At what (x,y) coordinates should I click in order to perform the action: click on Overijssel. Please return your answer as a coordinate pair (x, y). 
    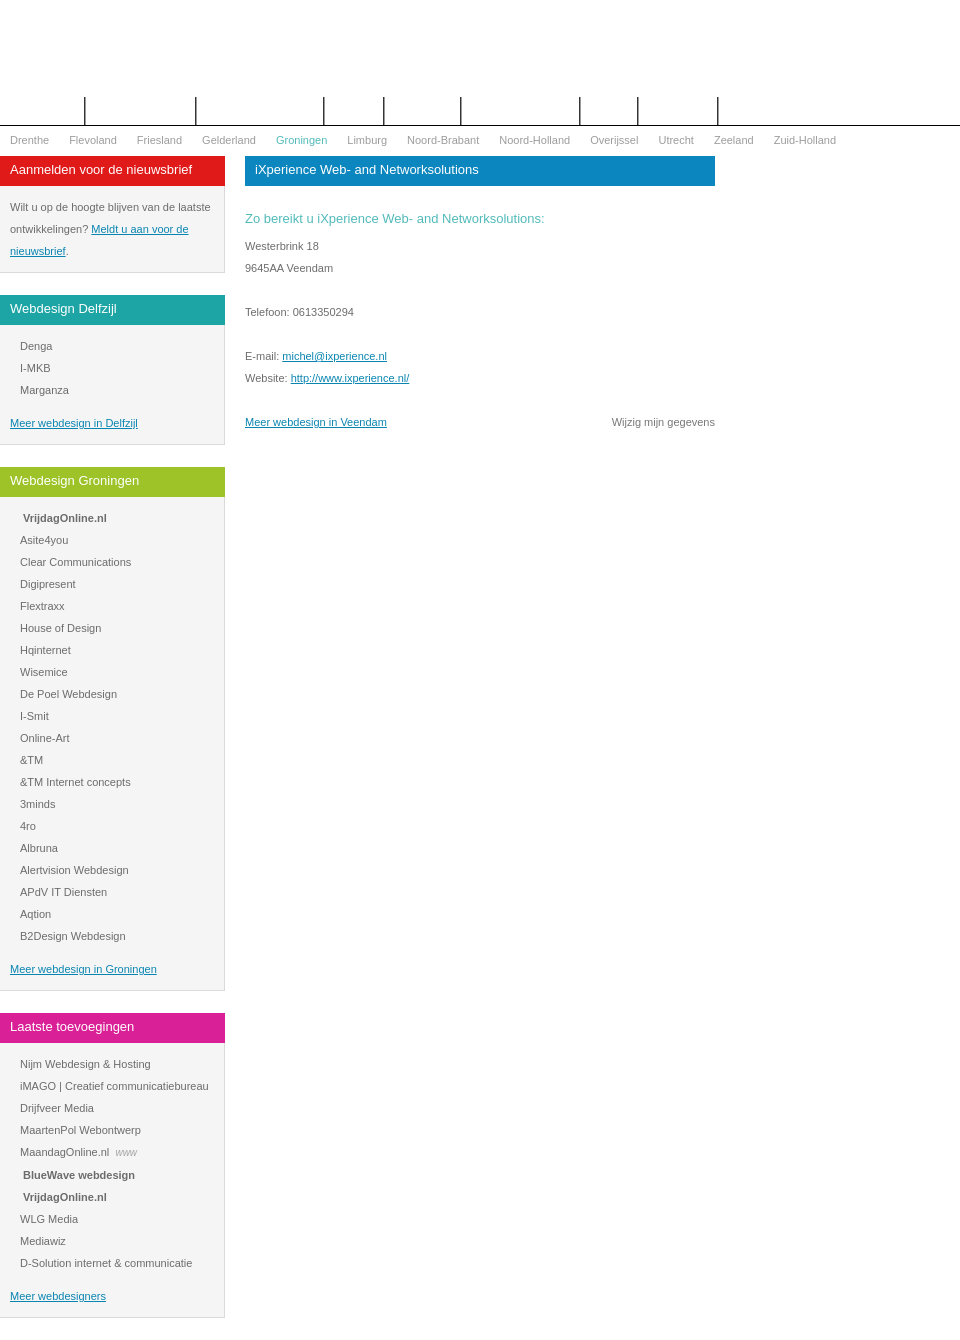
    Looking at the image, I should click on (614, 140).